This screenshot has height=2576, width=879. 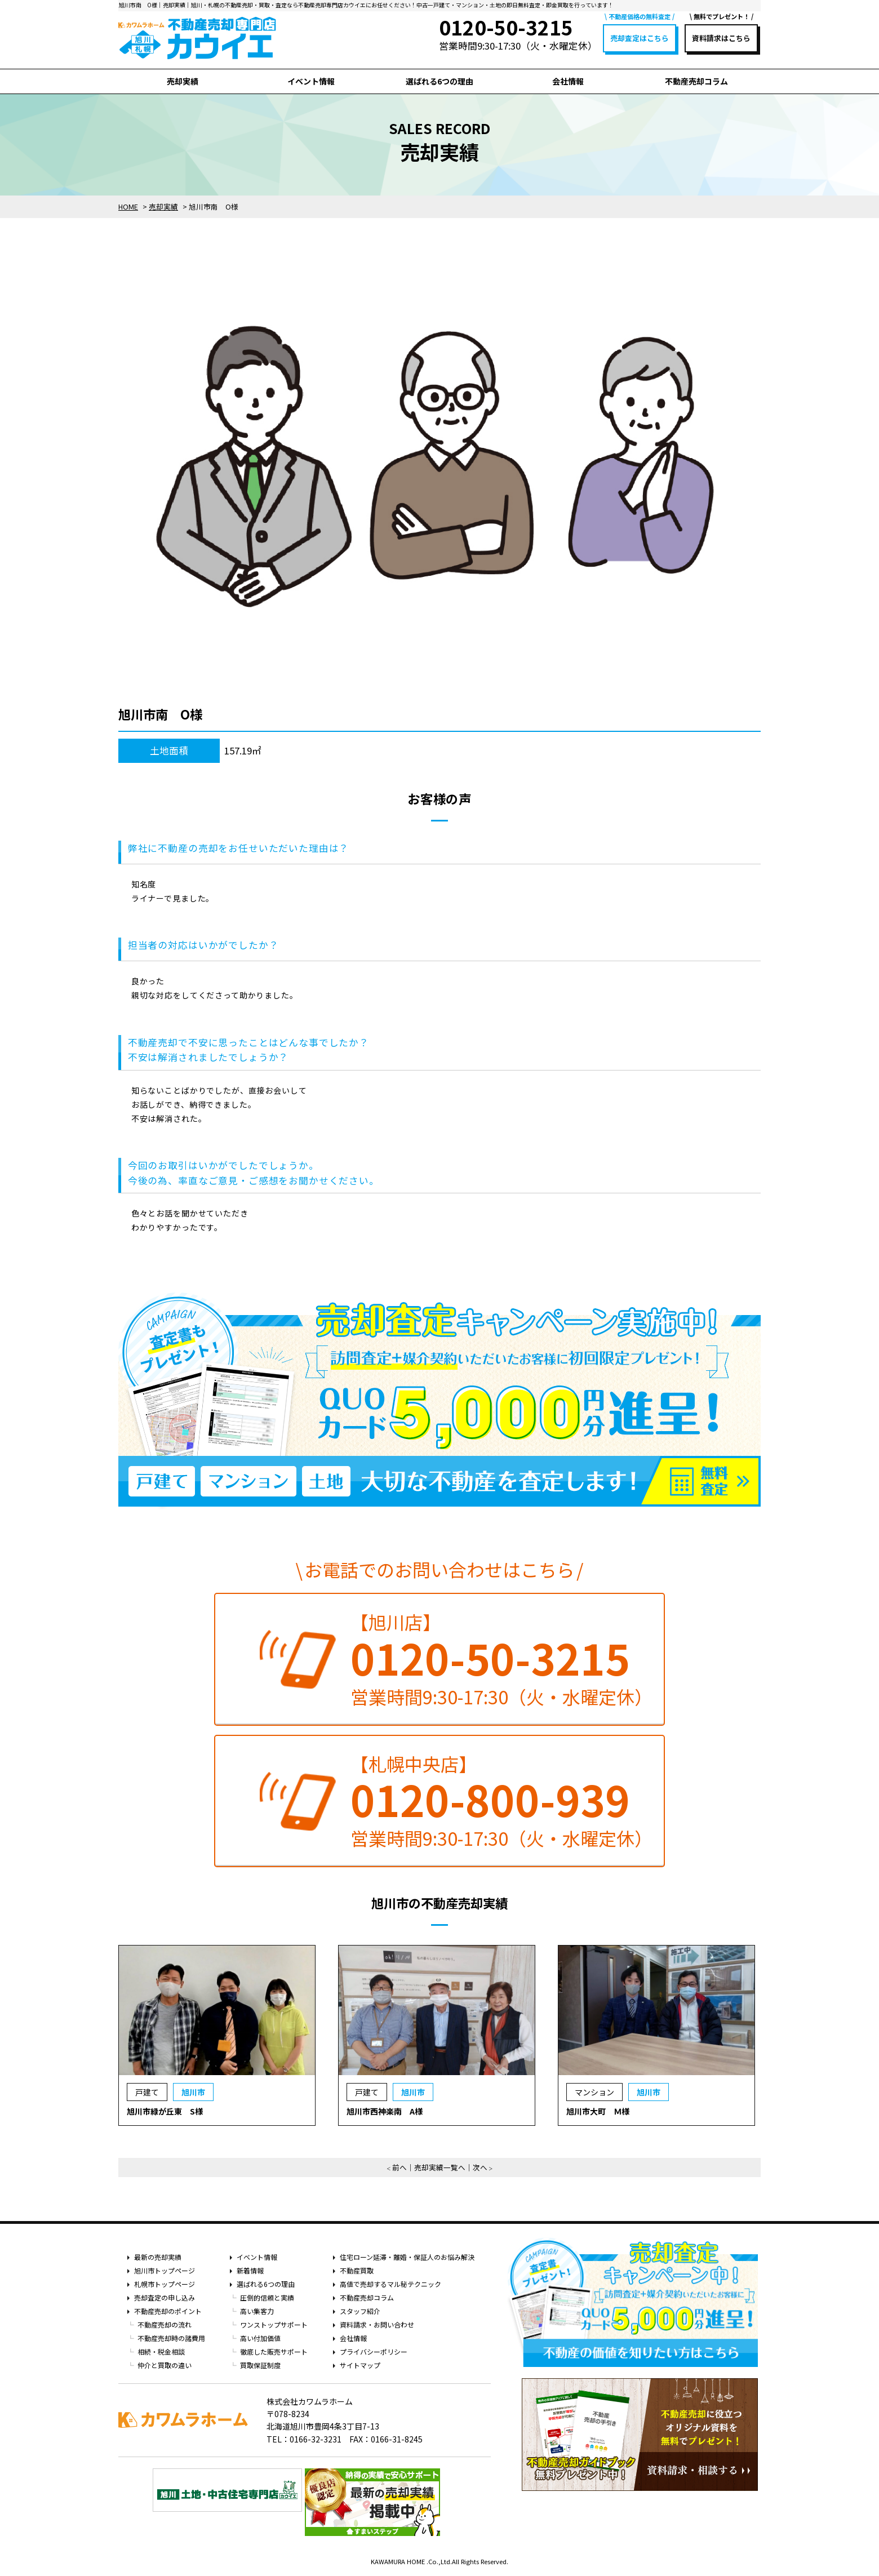 I want to click on 徹底した販売サポート, so click(x=274, y=2351).